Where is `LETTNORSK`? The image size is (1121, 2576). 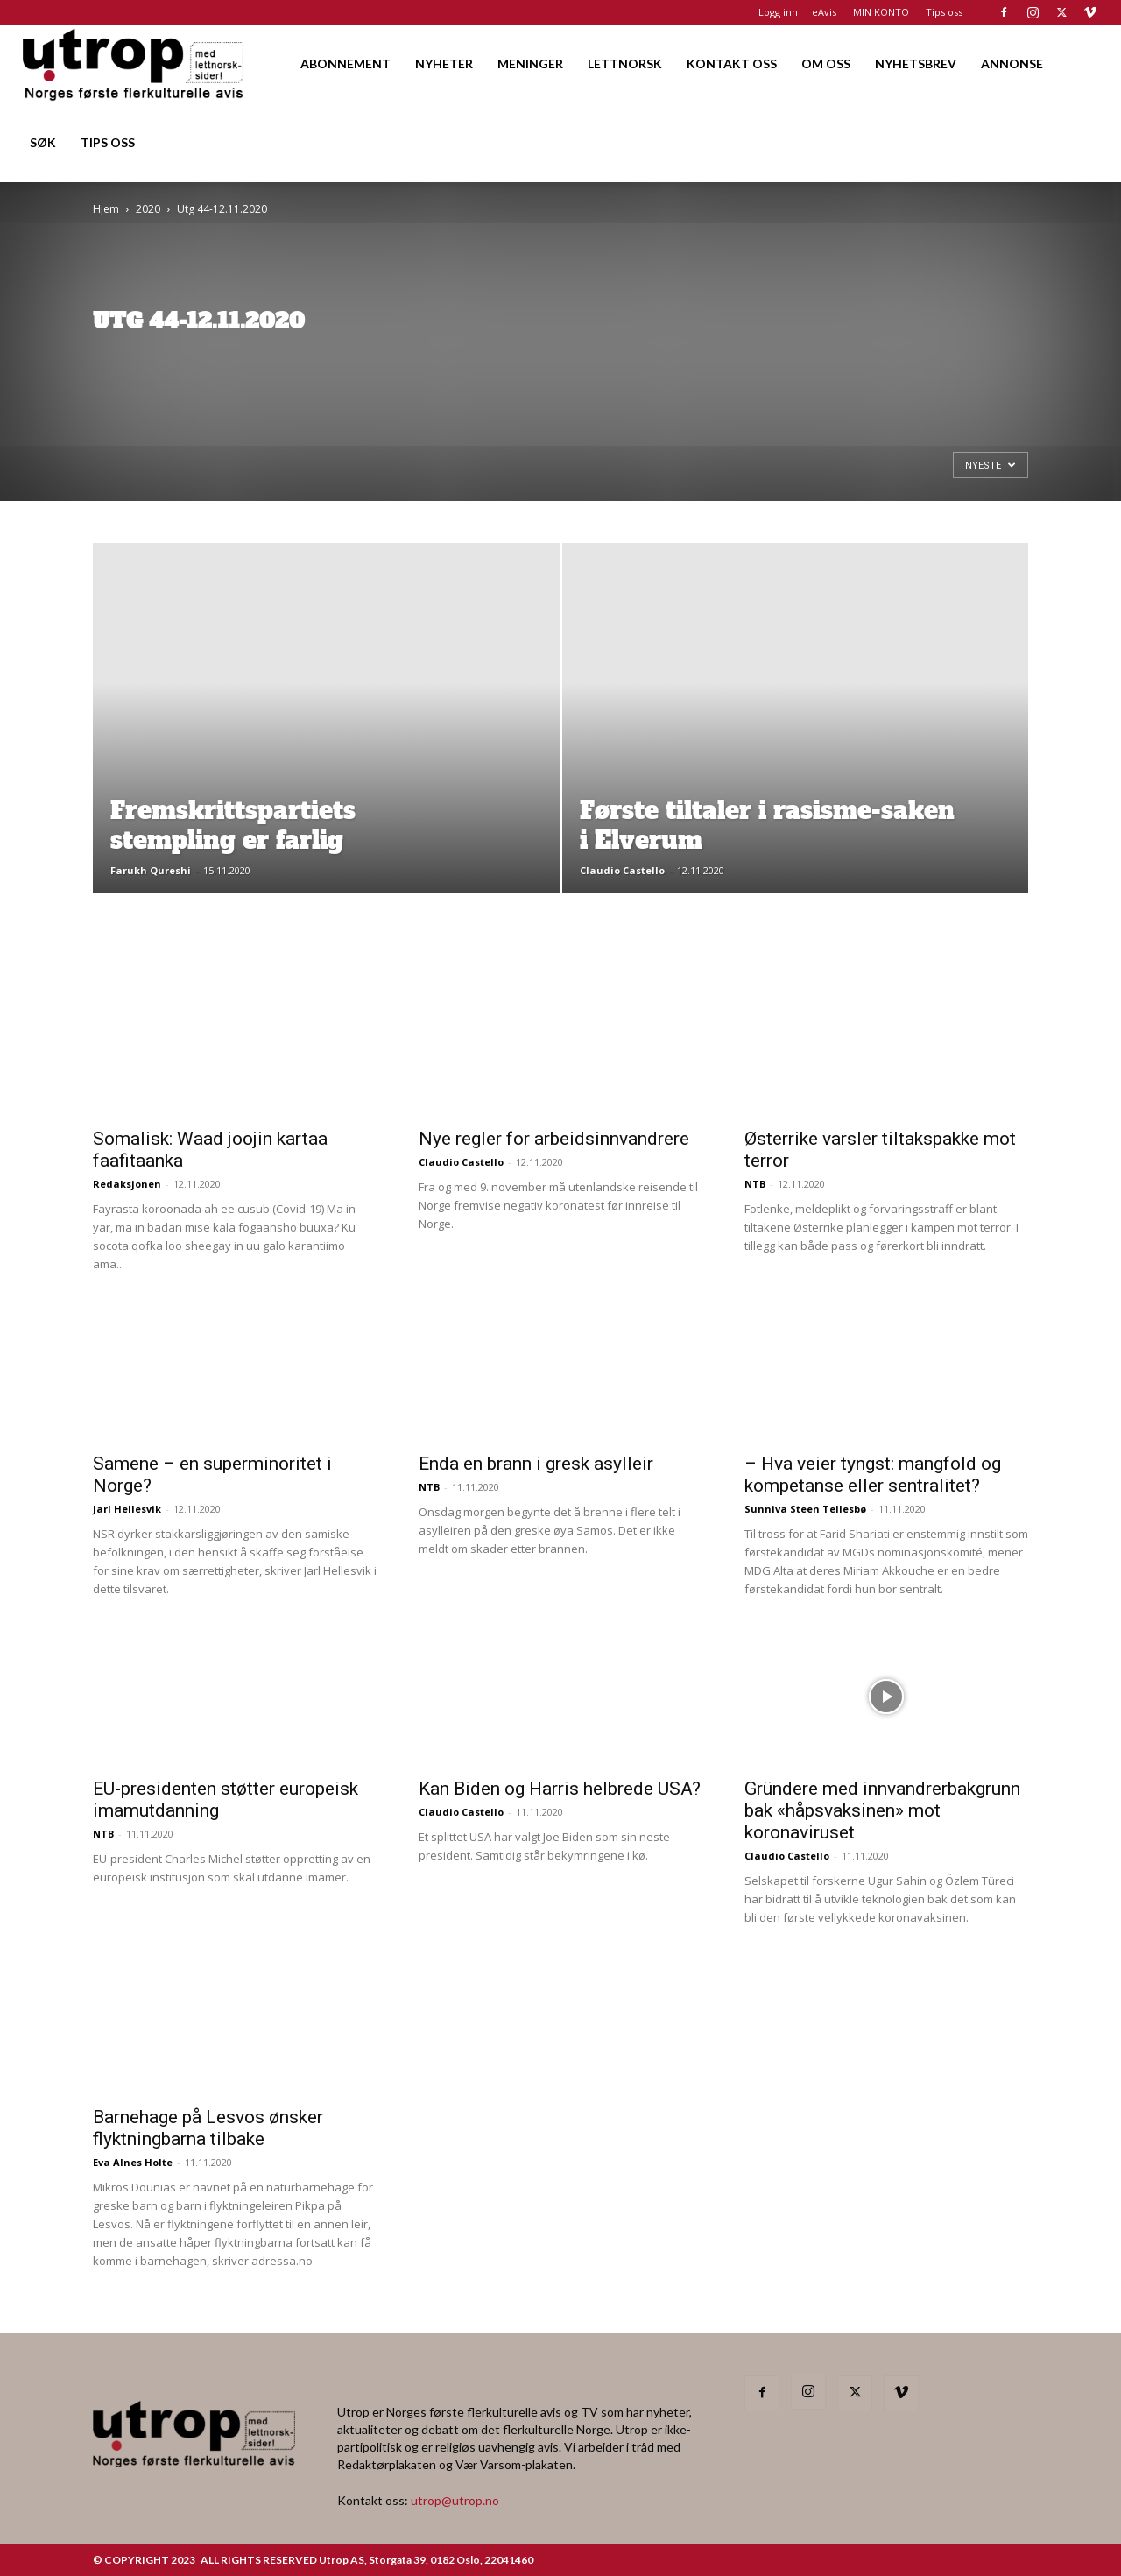
LETTNORSK is located at coordinates (625, 63).